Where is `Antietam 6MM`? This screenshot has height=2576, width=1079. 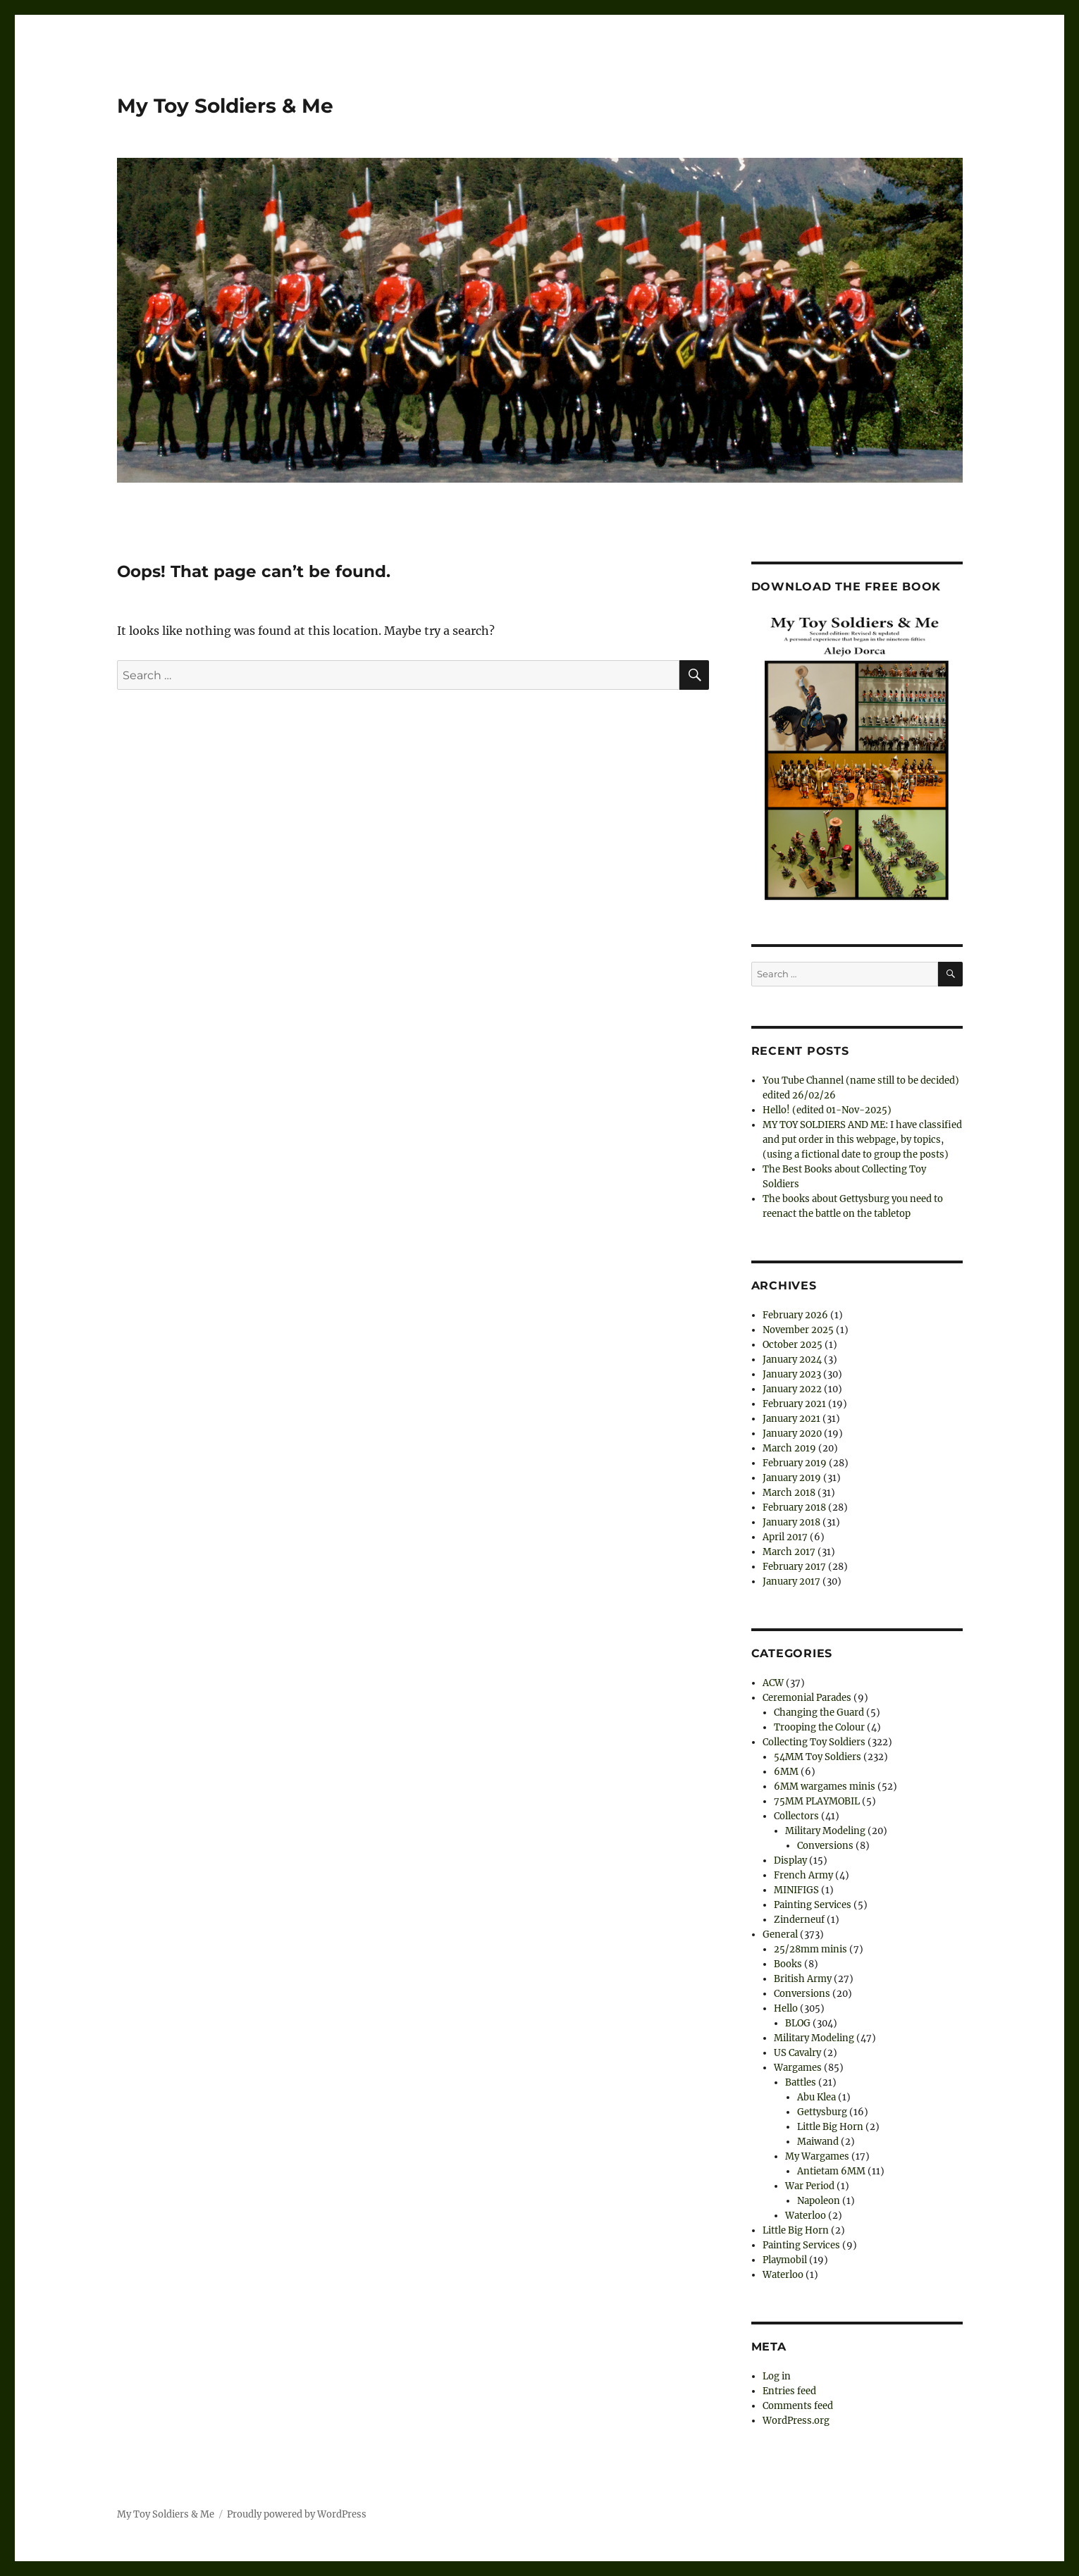 Antietam 6MM is located at coordinates (831, 2171).